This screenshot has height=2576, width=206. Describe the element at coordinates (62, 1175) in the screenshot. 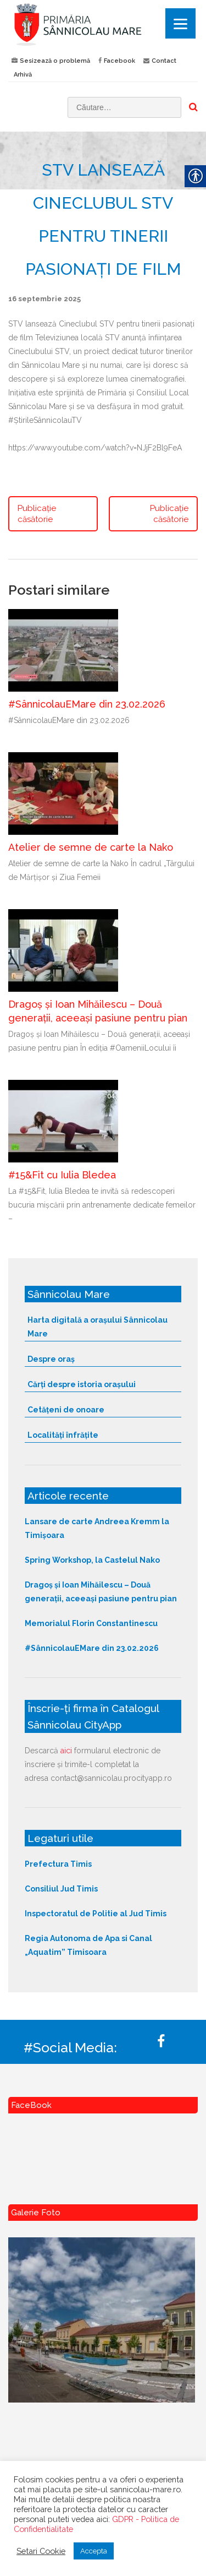

I see `#15&Fit cu Iulia Bledea [link]` at that location.